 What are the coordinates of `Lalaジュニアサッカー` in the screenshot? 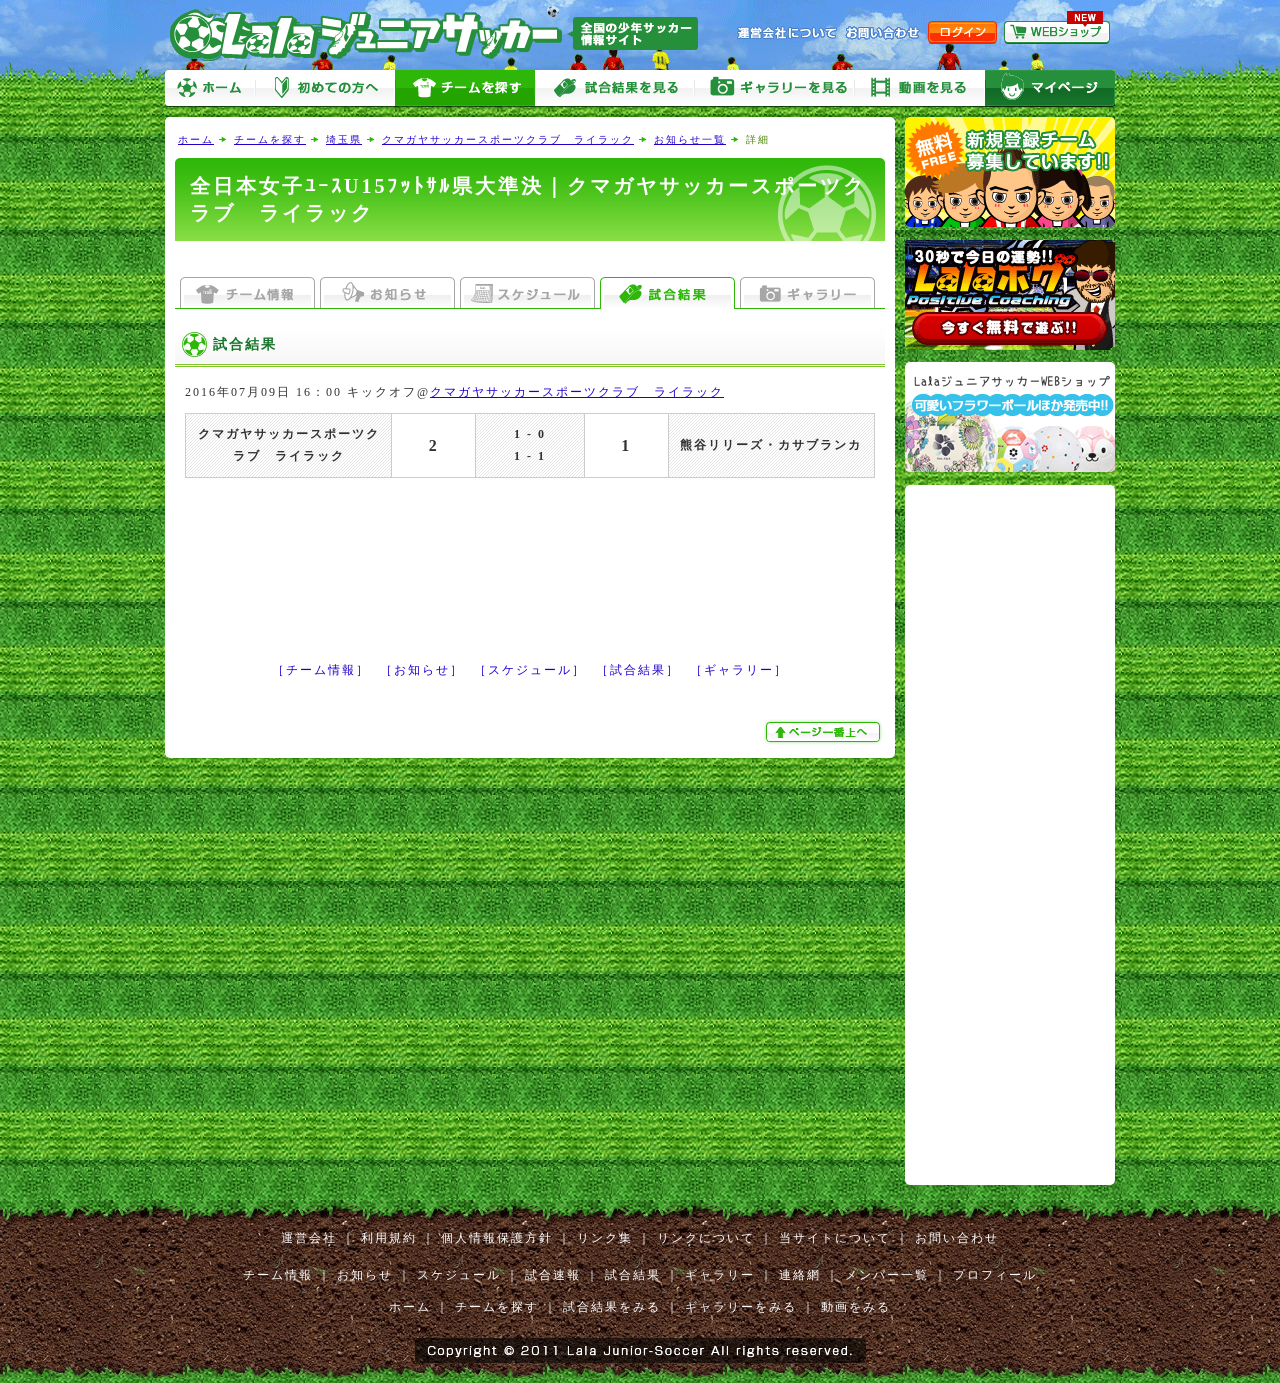 It's located at (442, 34).